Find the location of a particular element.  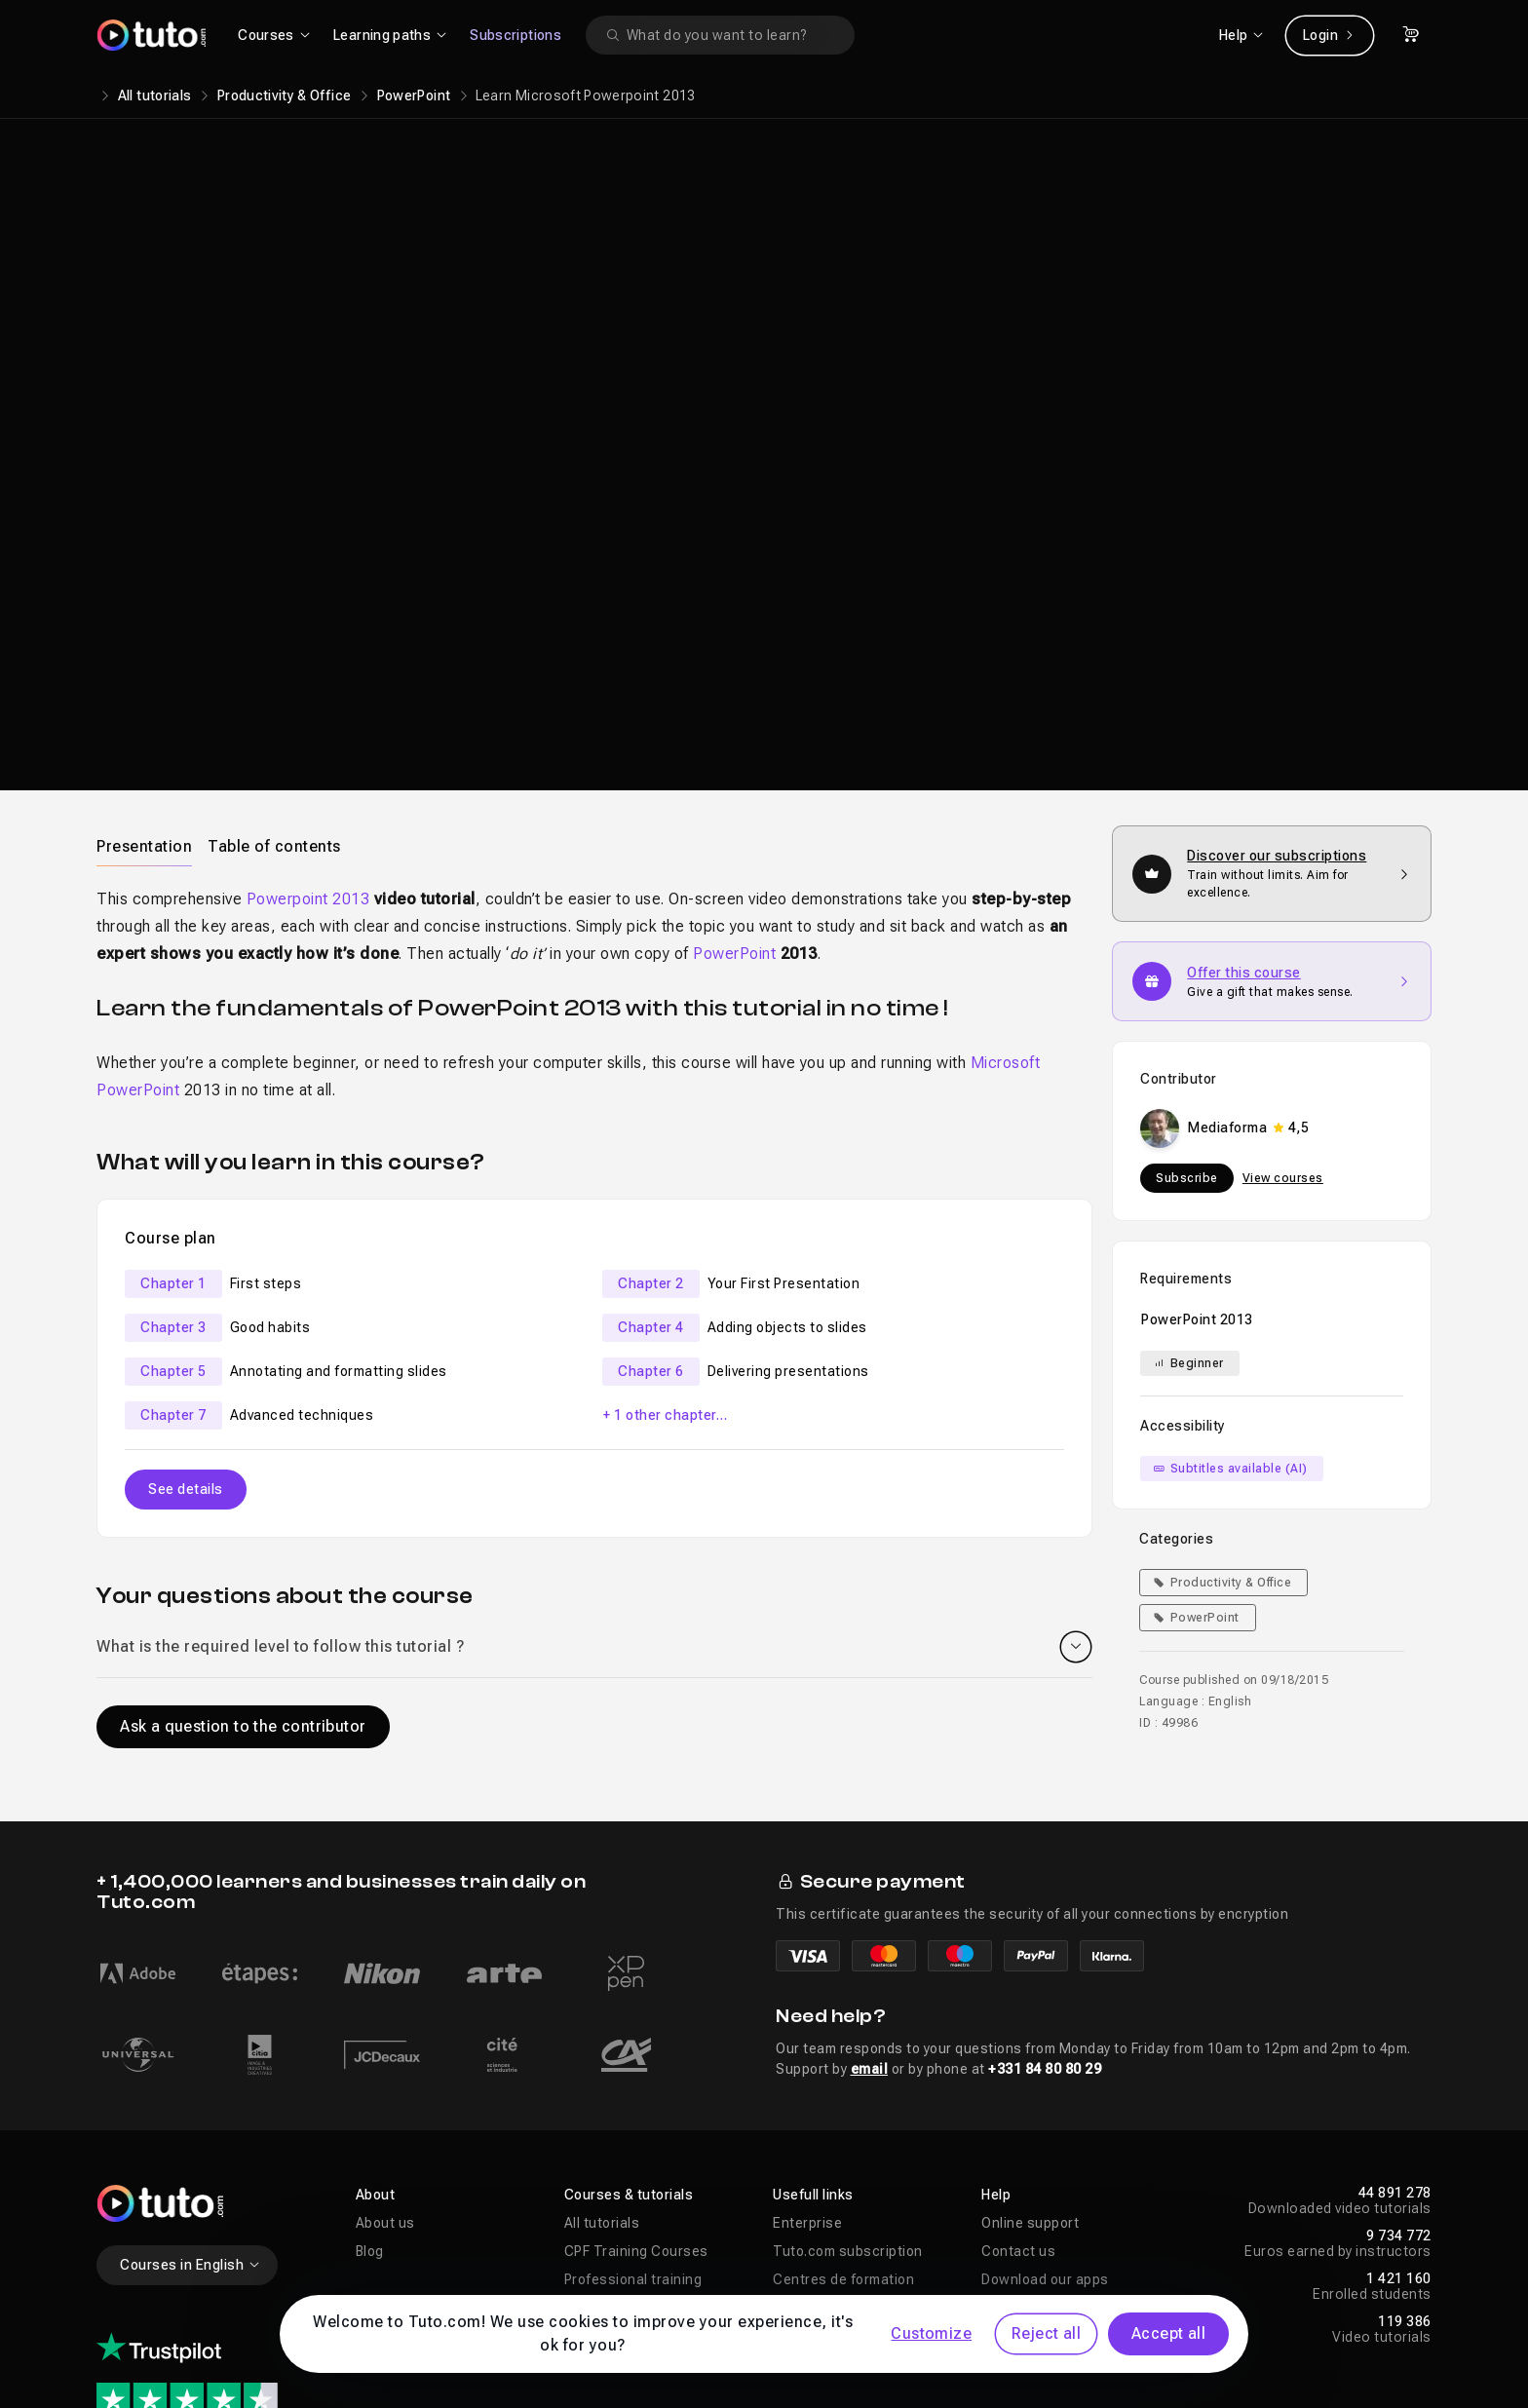

About [button] is located at coordinates (376, 1991).